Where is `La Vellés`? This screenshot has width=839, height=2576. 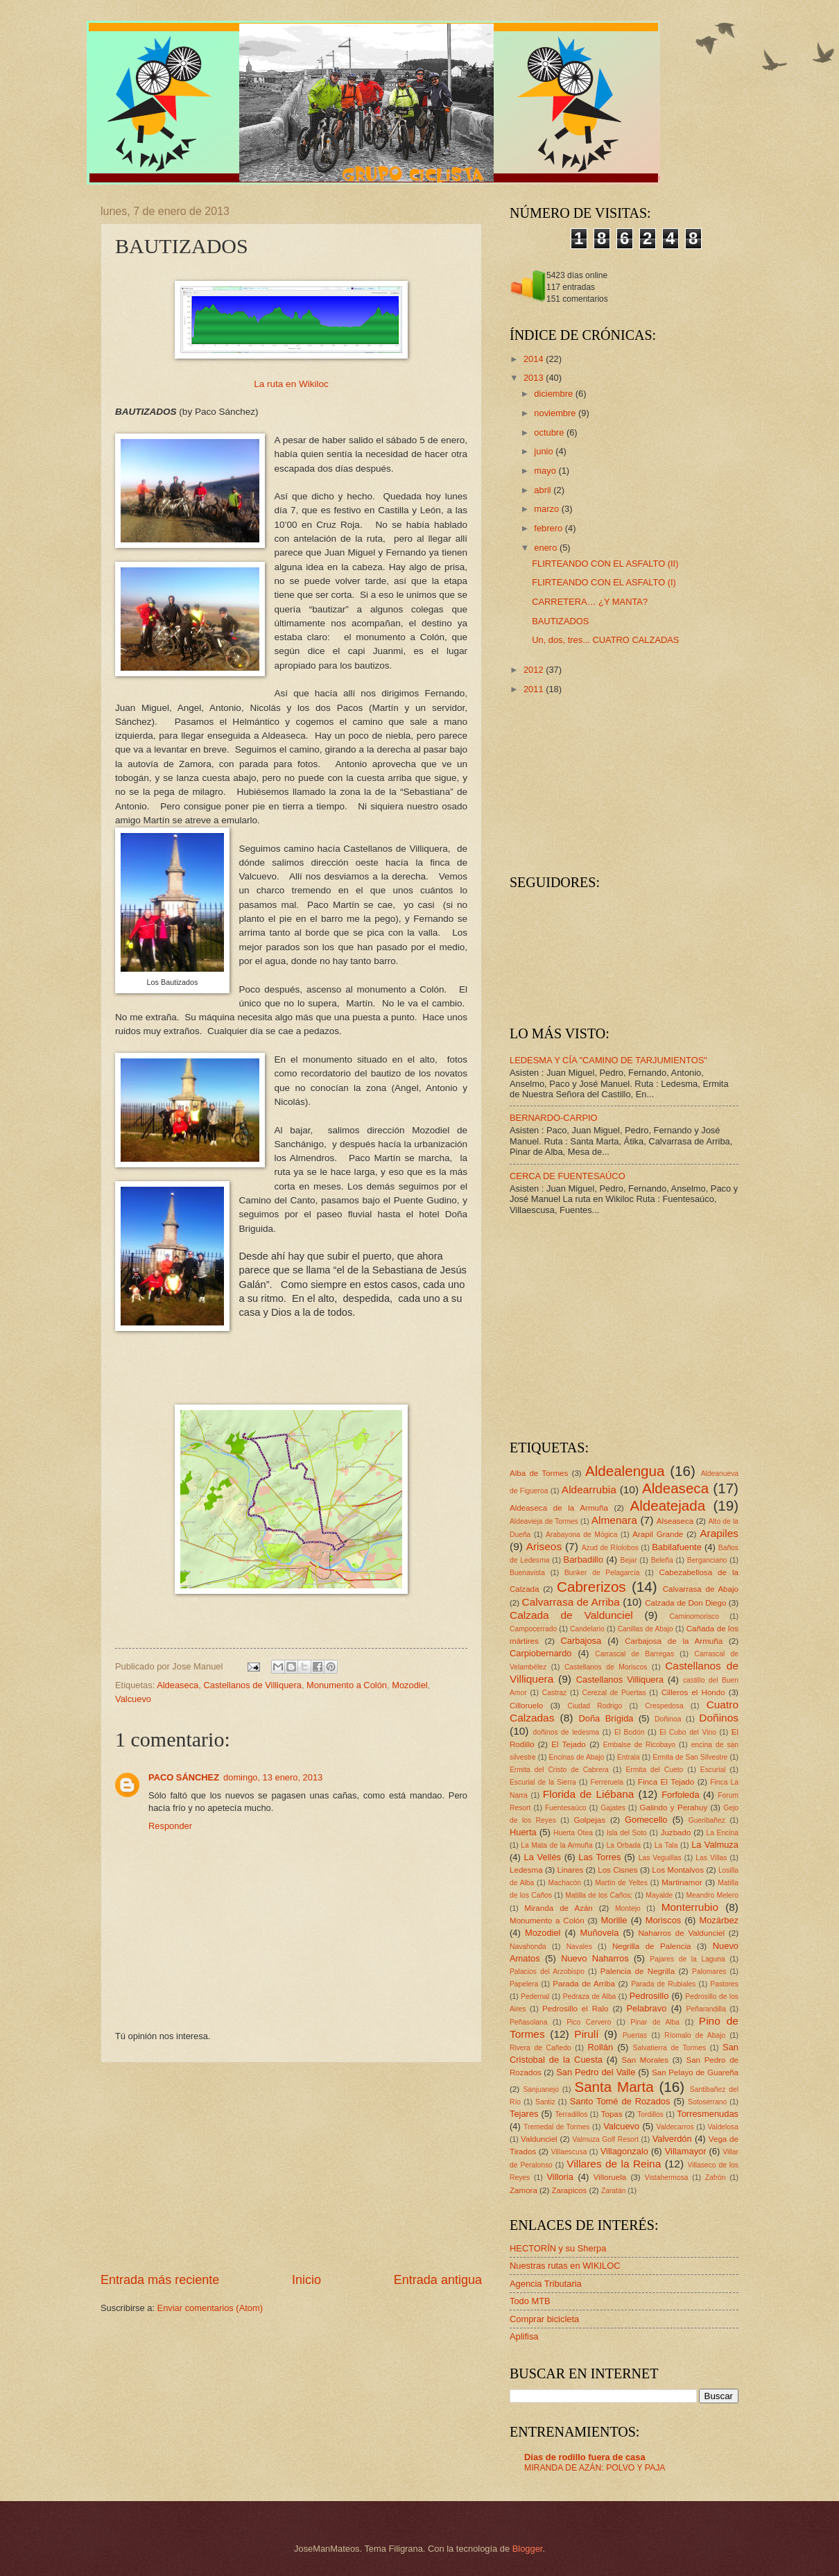 La Vellés is located at coordinates (542, 1857).